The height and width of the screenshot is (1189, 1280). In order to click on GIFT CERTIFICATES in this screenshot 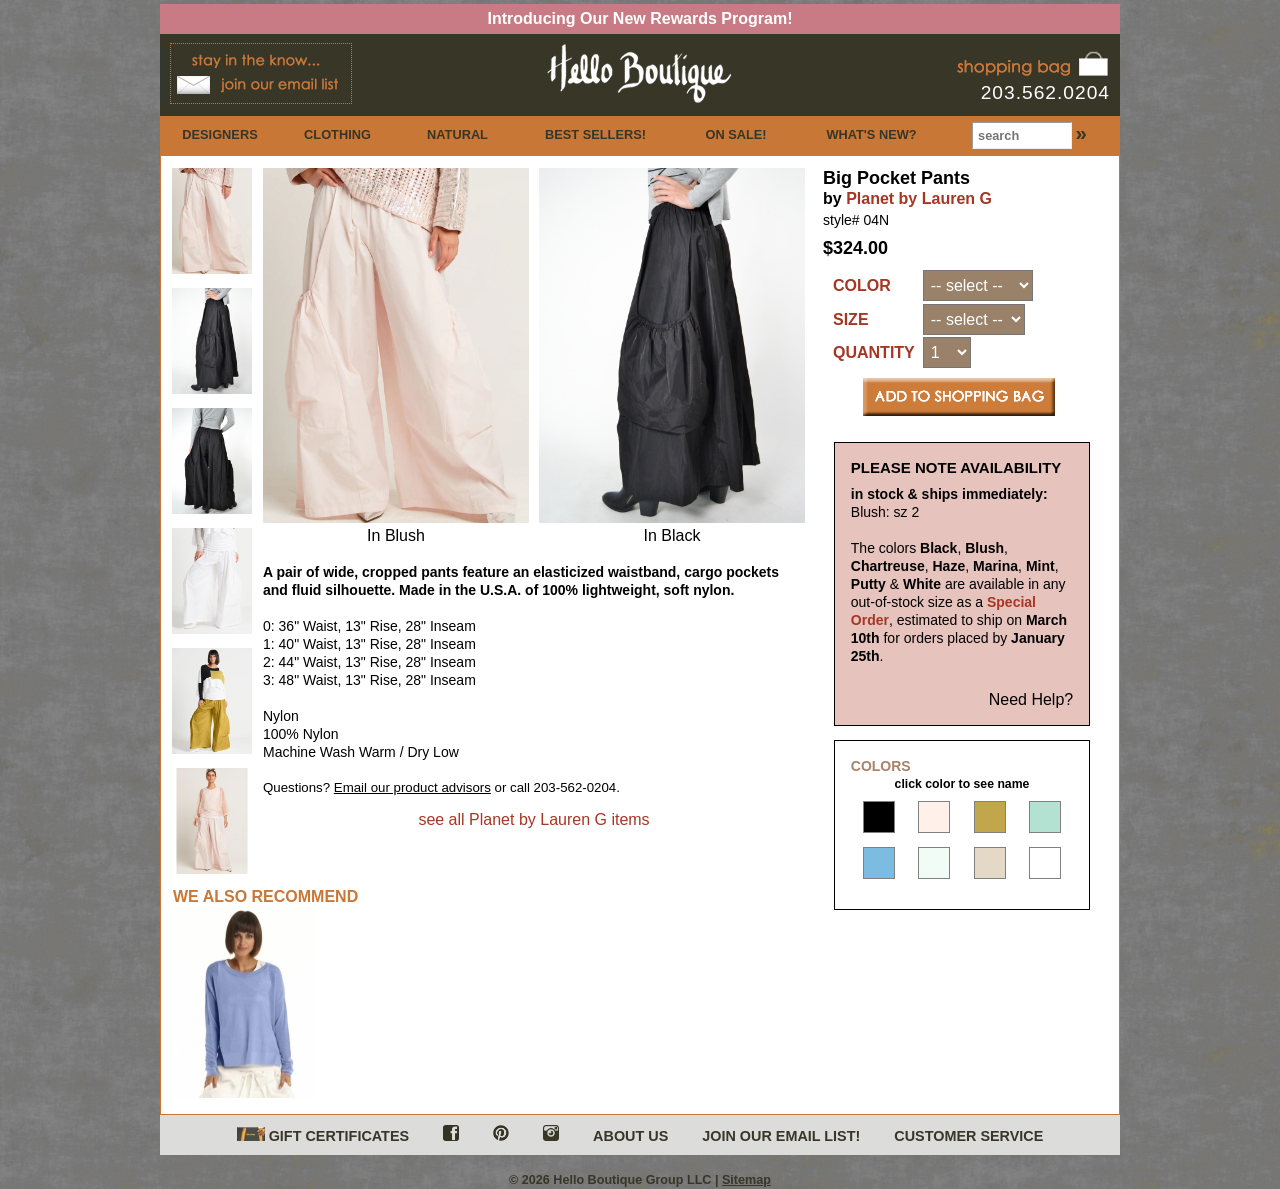, I will do `click(323, 1135)`.